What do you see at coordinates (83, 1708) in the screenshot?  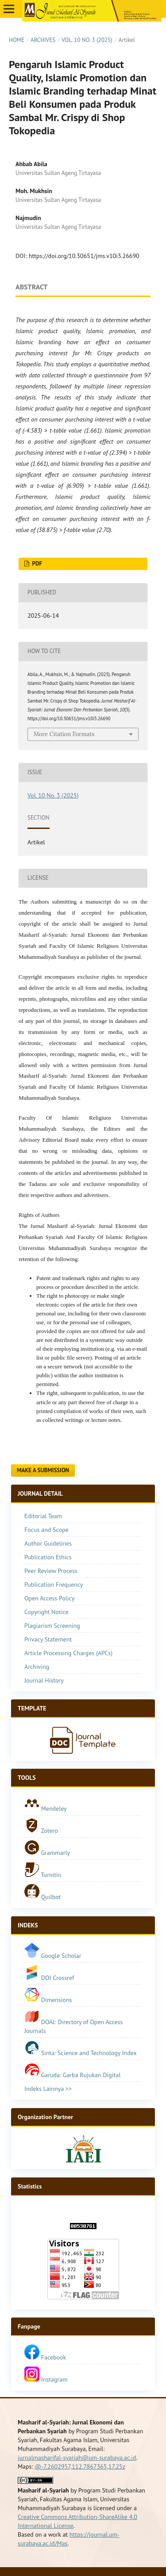 I see `[tab]` at bounding box center [83, 1708].